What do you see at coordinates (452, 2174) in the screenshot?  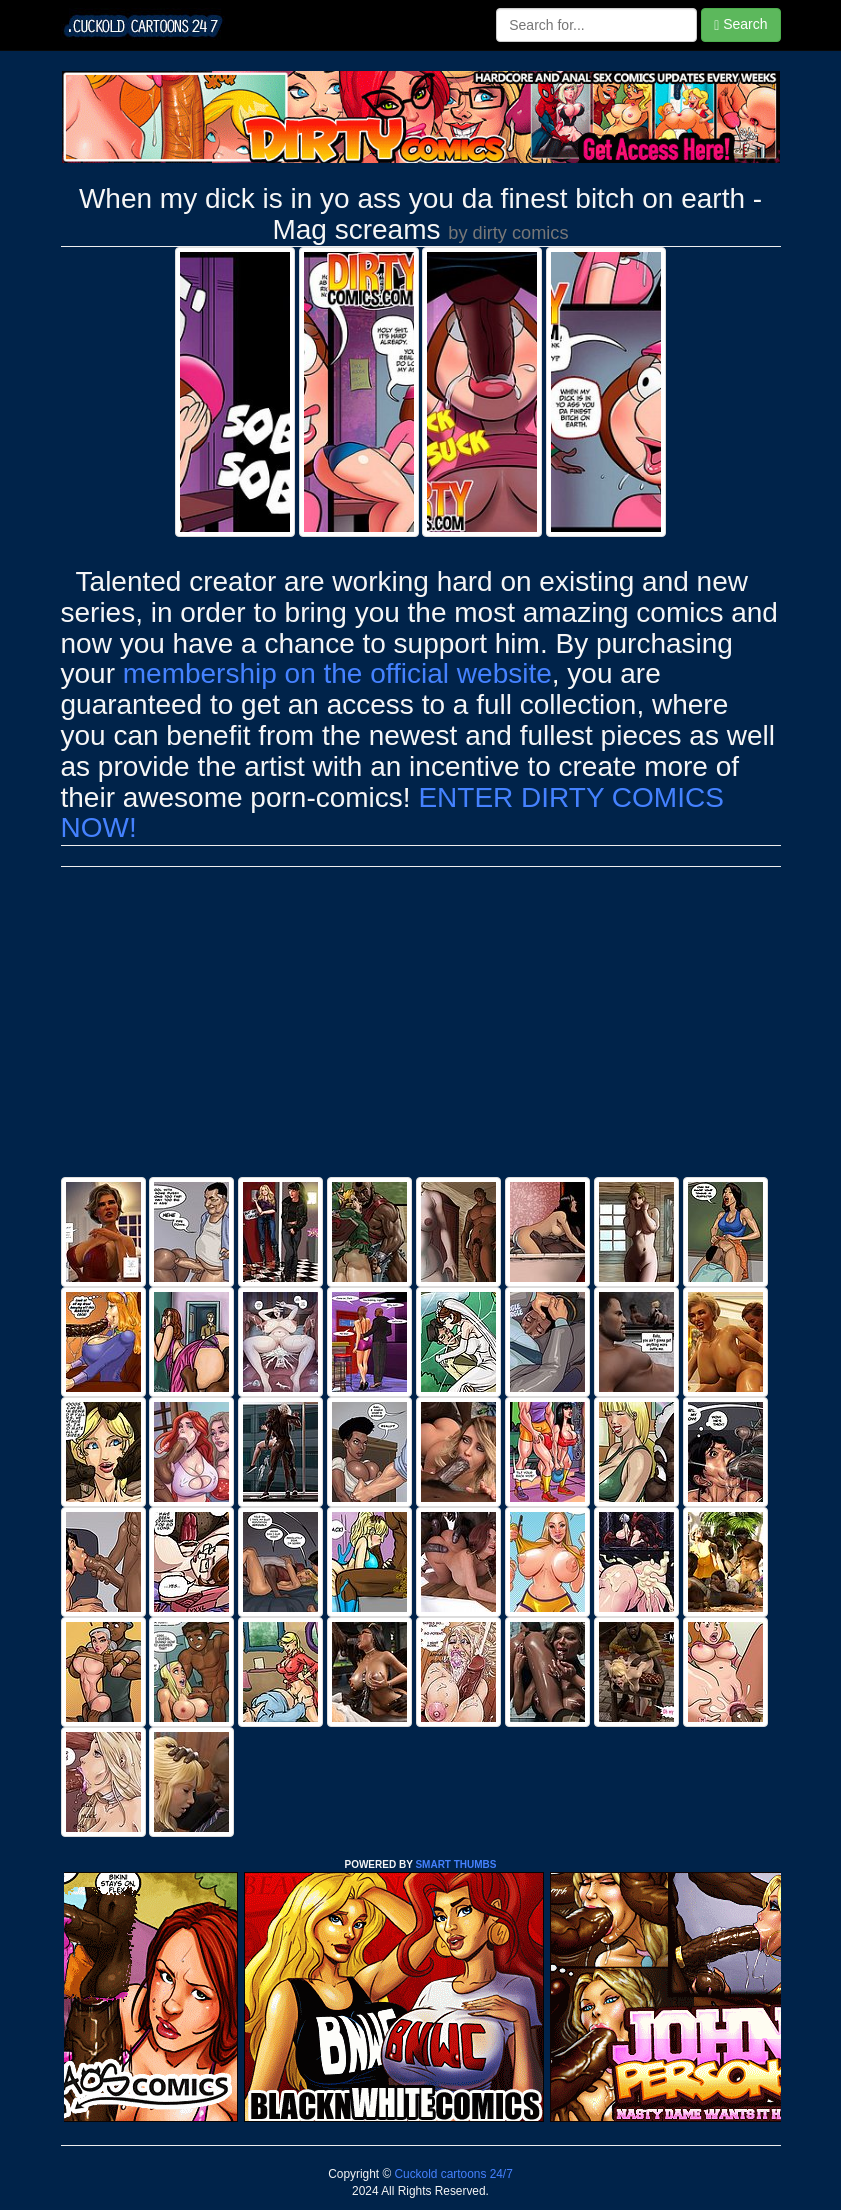 I see `Cuckold cartoons 24/7` at bounding box center [452, 2174].